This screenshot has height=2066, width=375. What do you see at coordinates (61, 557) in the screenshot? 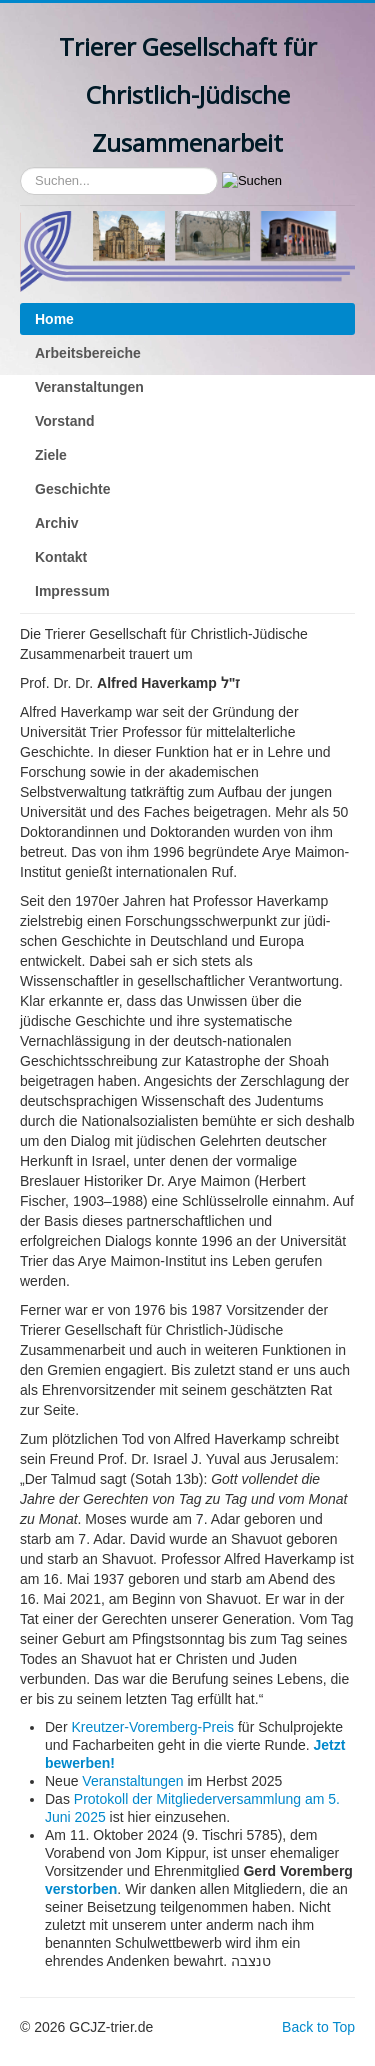
I see `Kontakt` at bounding box center [61, 557].